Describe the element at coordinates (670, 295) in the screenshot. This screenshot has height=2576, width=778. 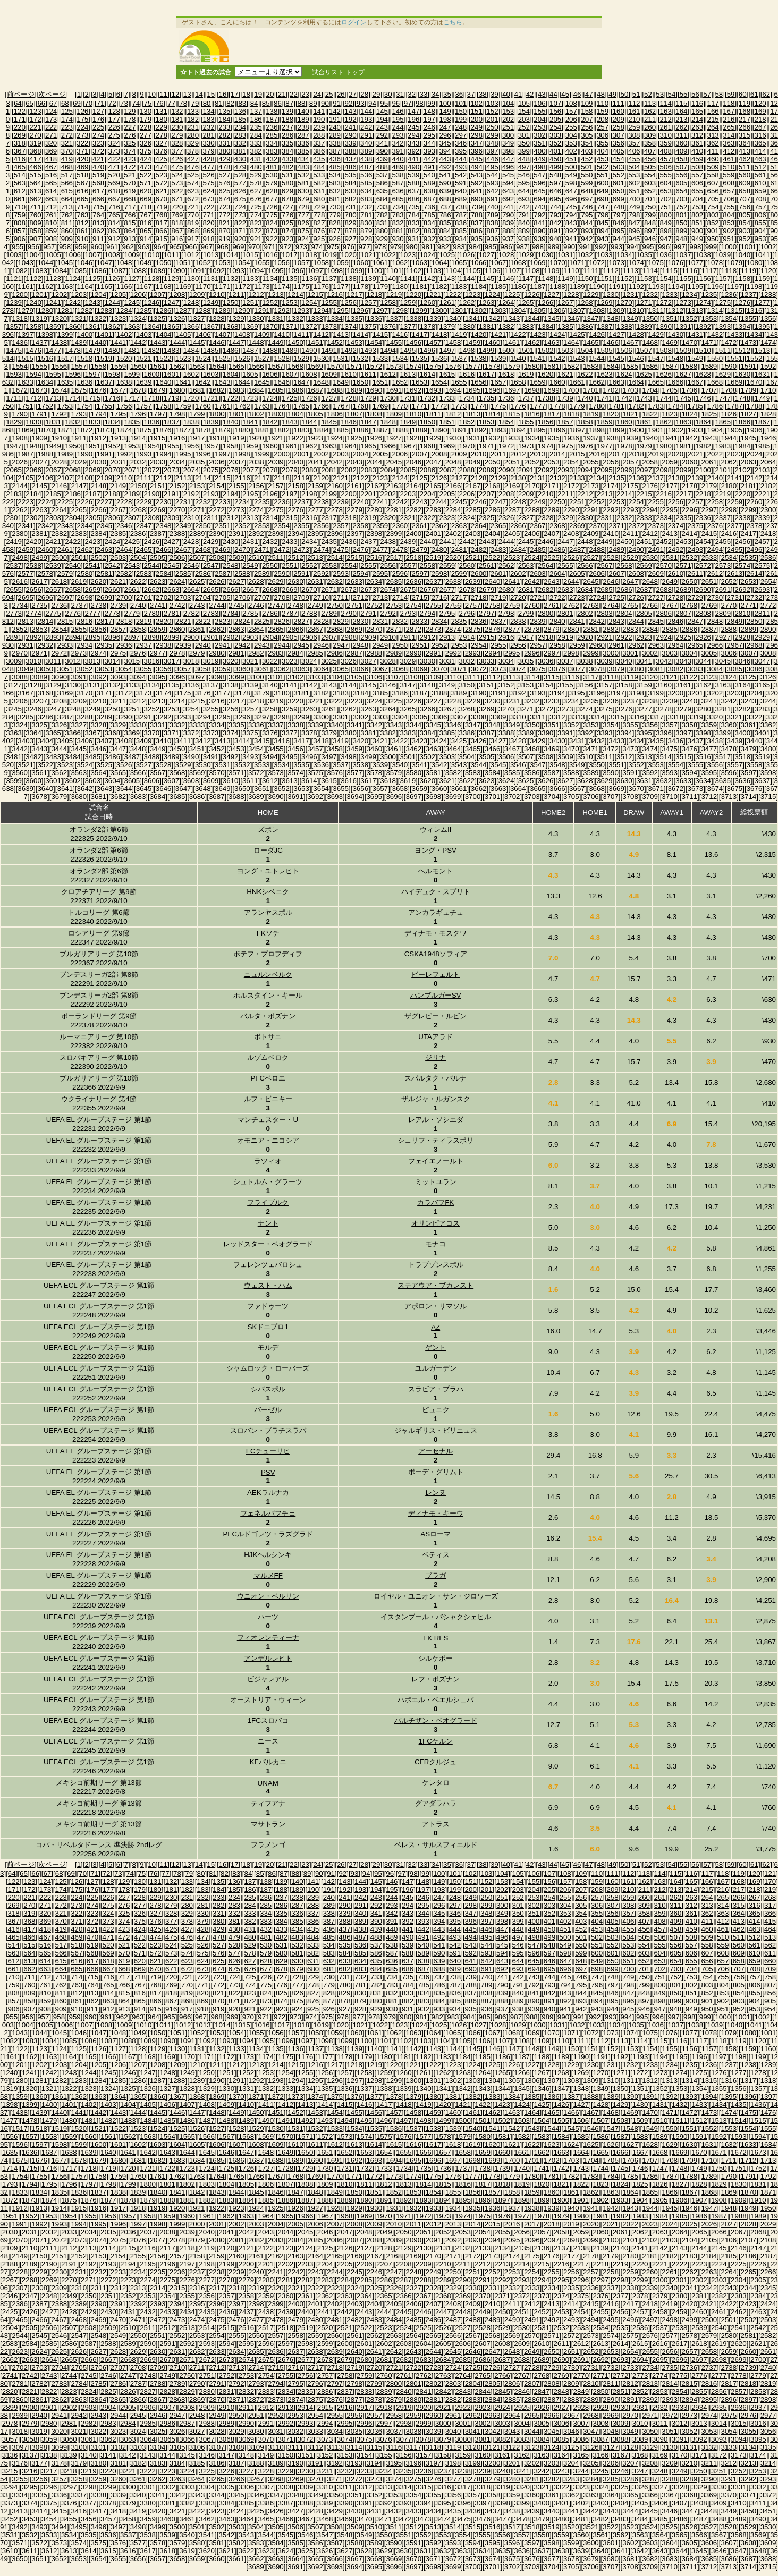
I see `[1233]` at that location.